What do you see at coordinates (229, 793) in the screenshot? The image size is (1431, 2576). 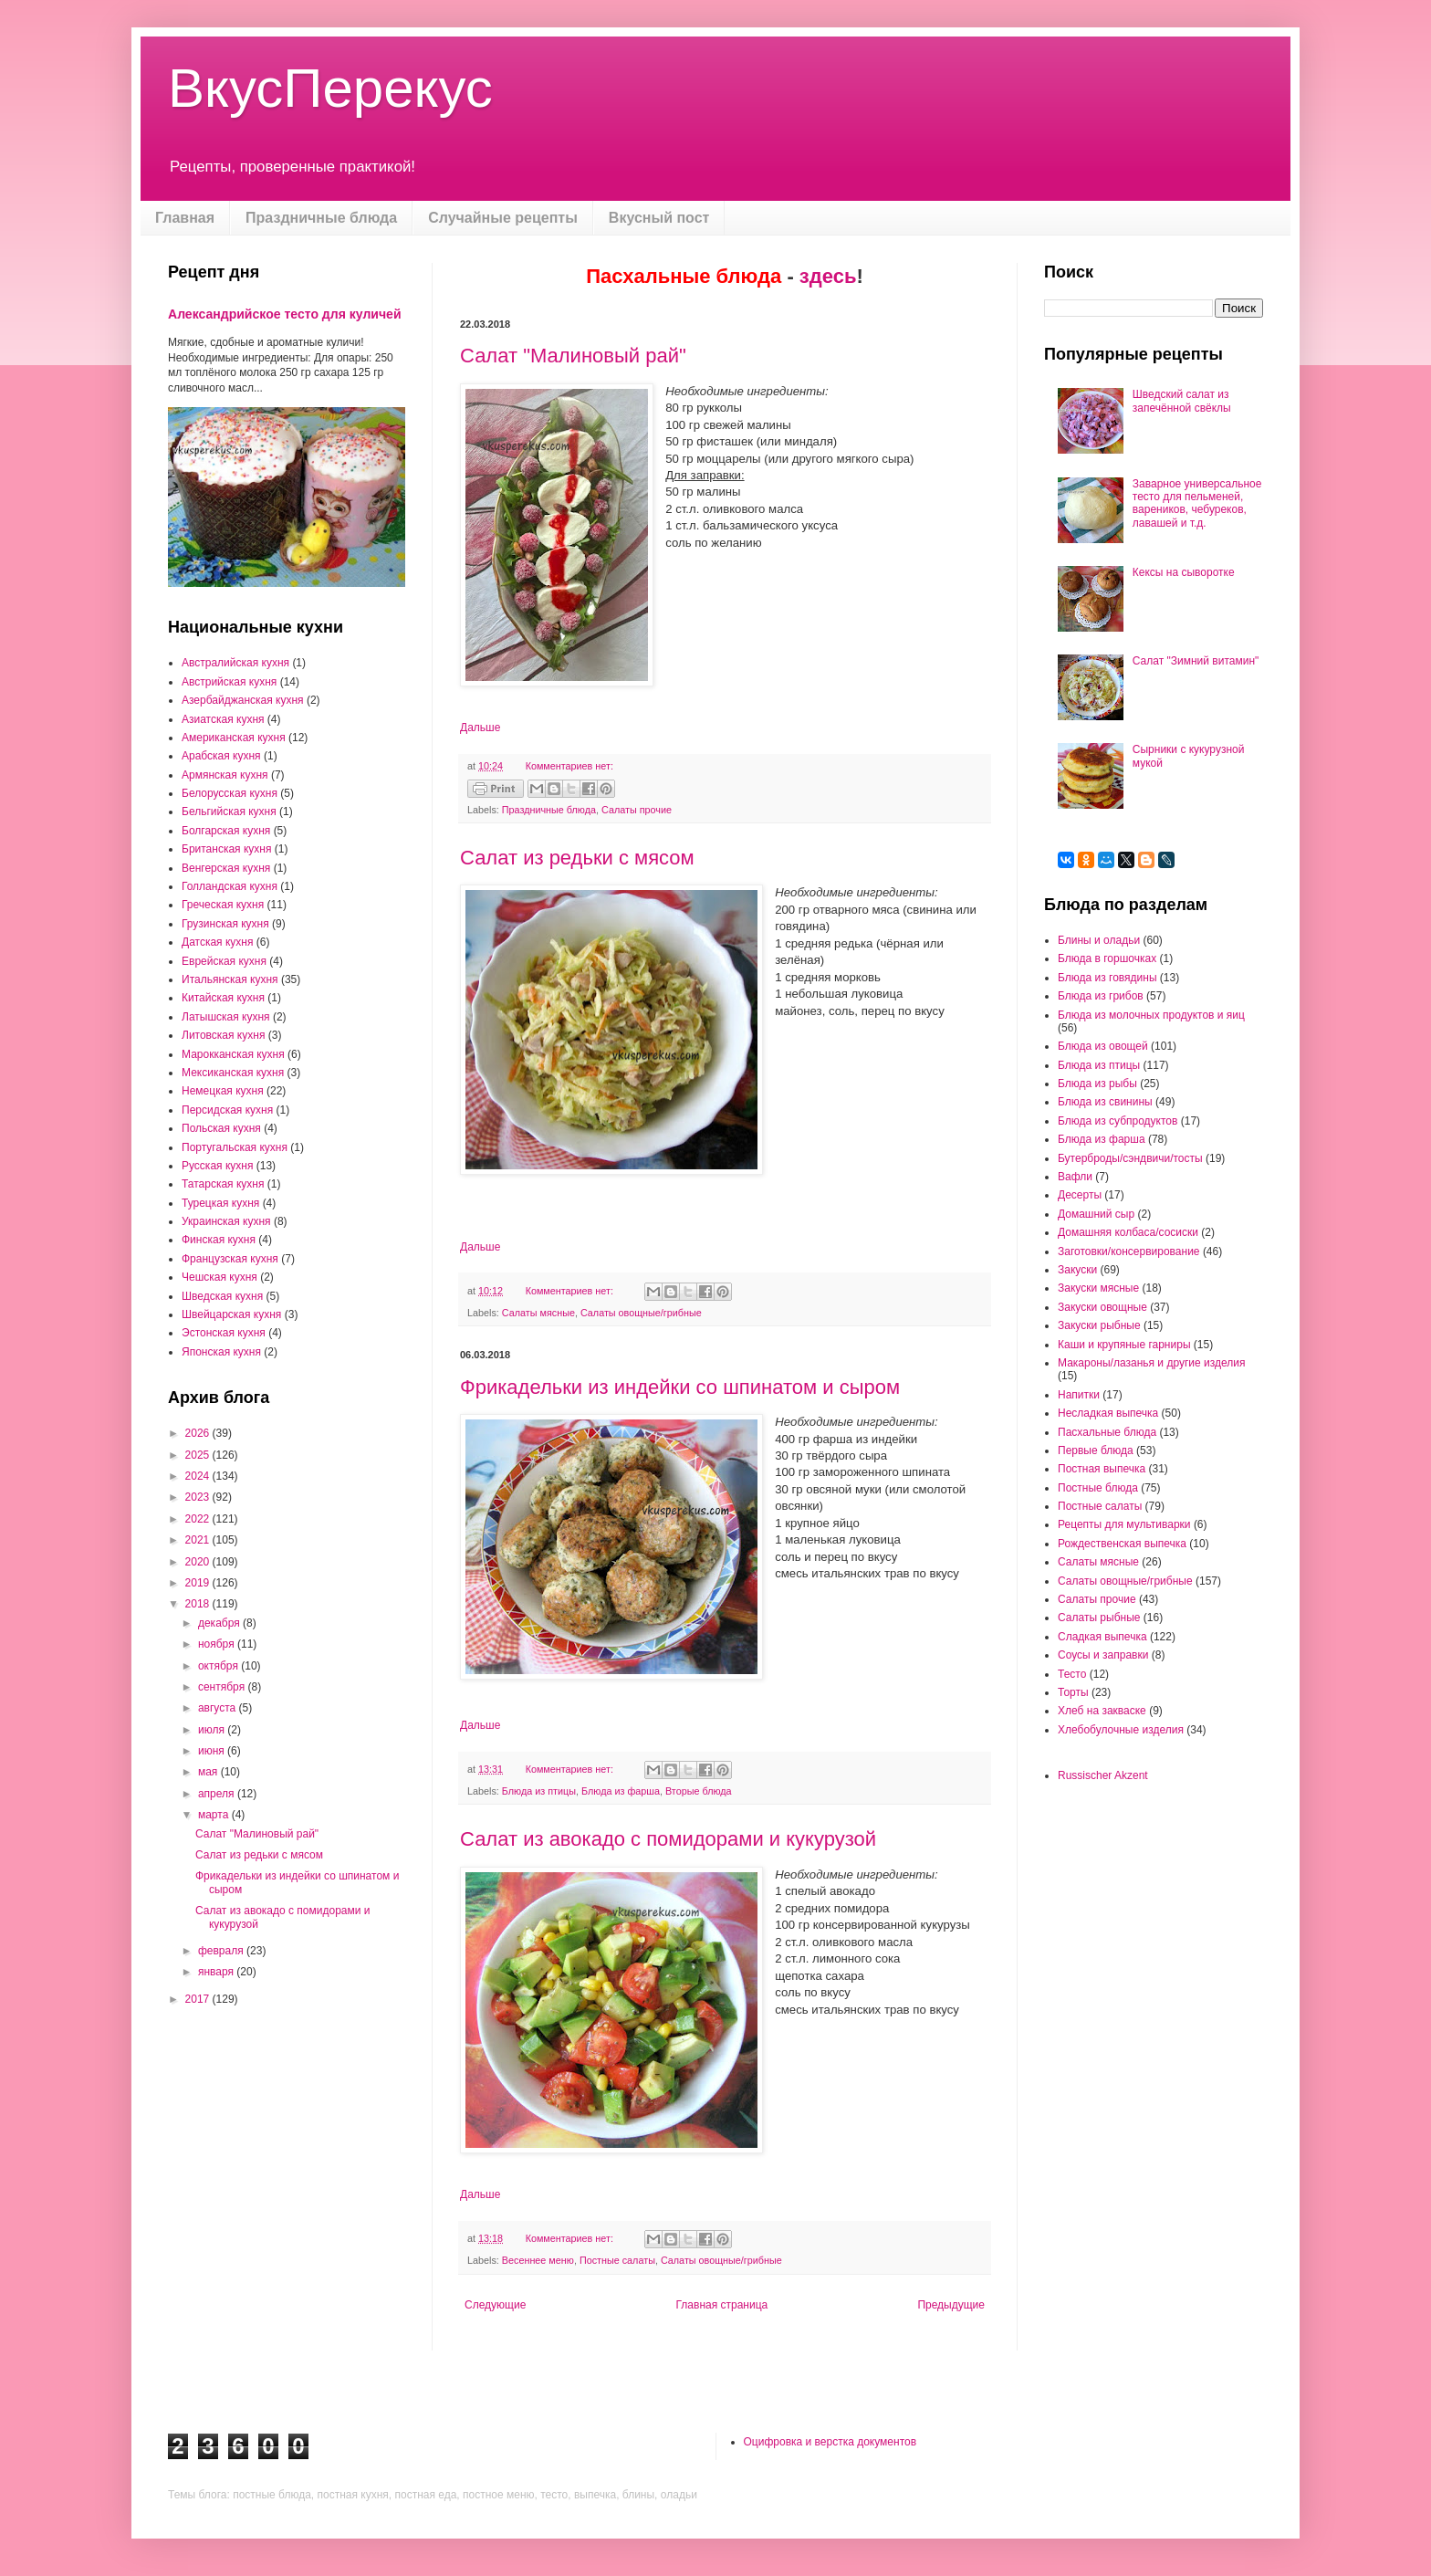 I see `Белорусская кухня` at bounding box center [229, 793].